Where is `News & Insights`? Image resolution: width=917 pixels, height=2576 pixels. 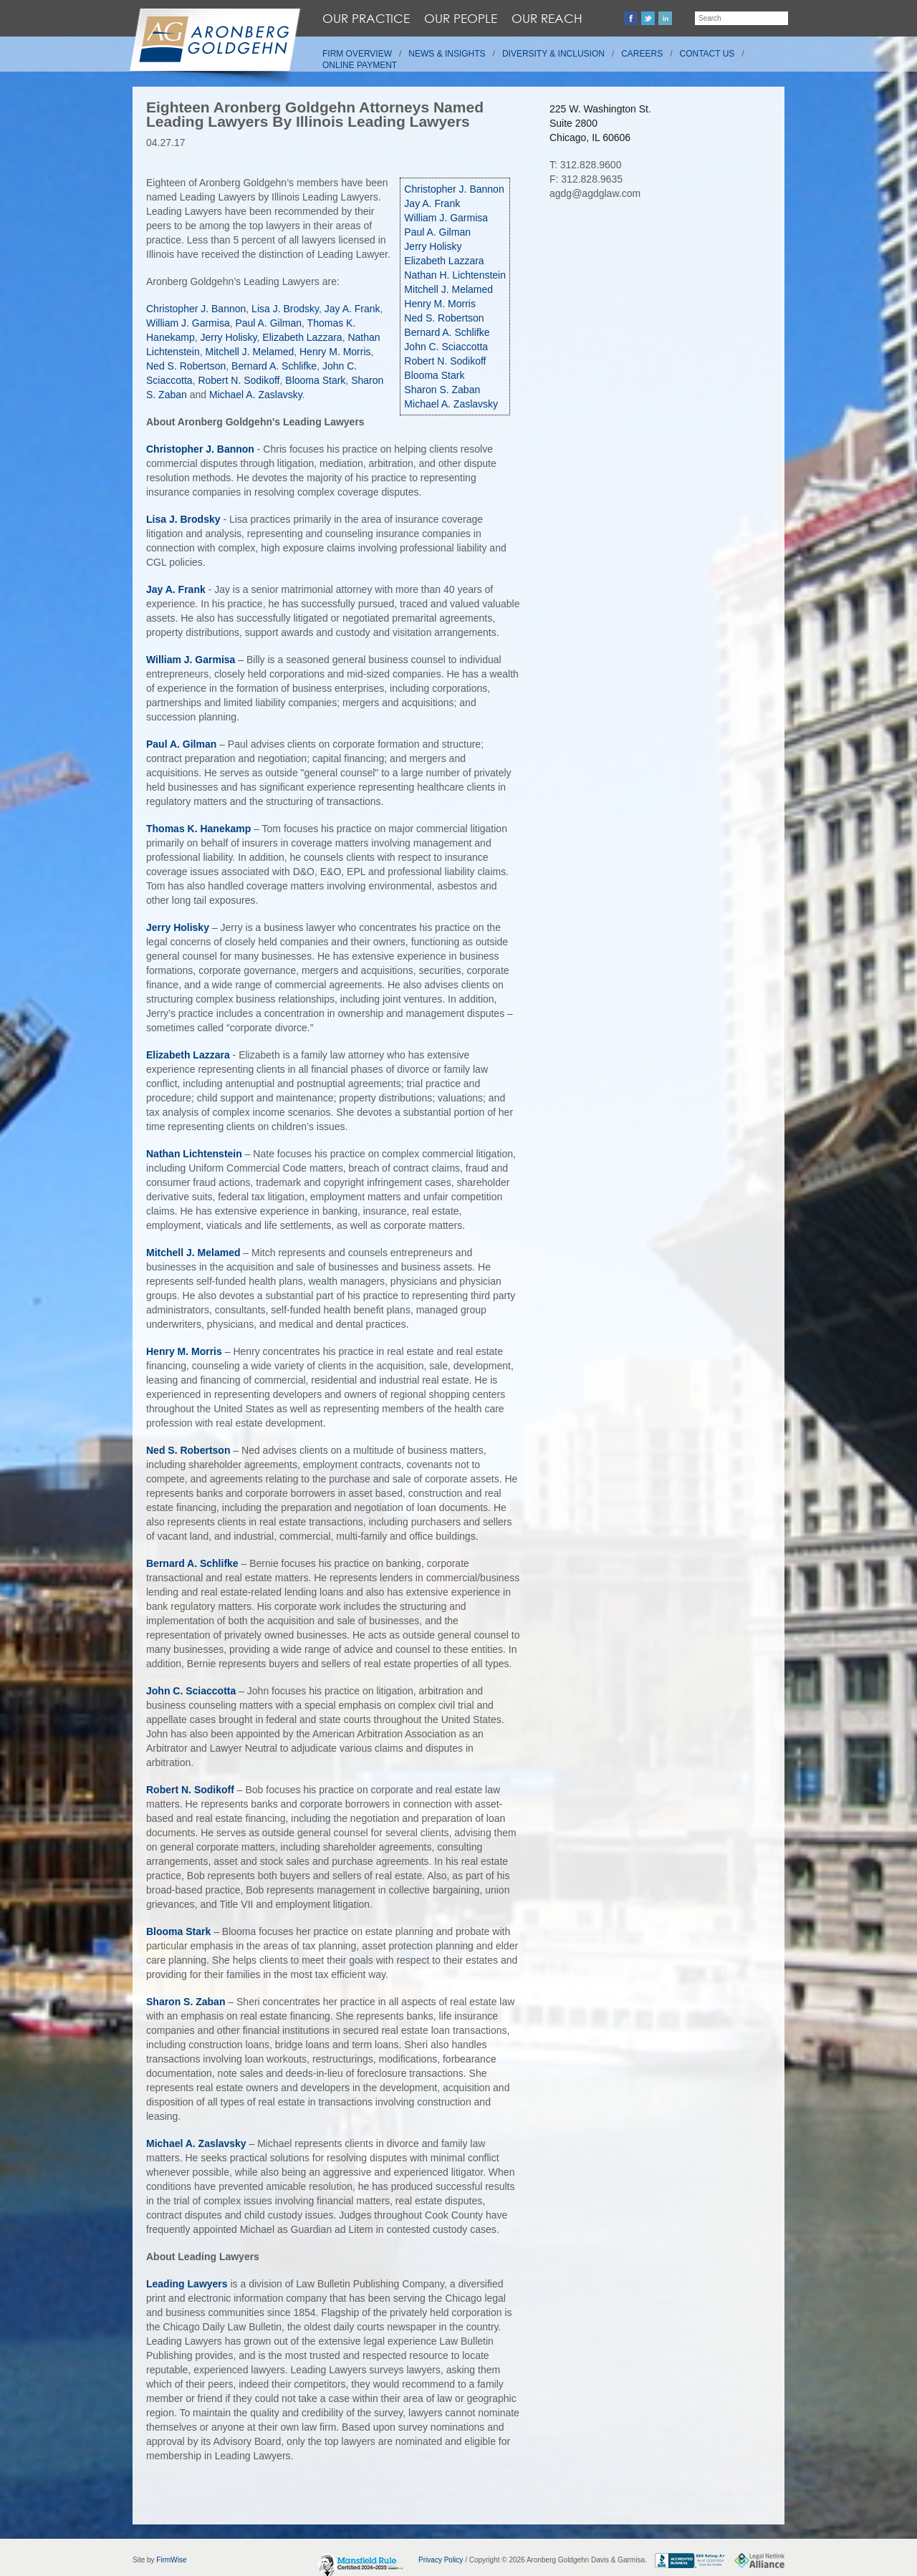 News & Insights is located at coordinates (446, 54).